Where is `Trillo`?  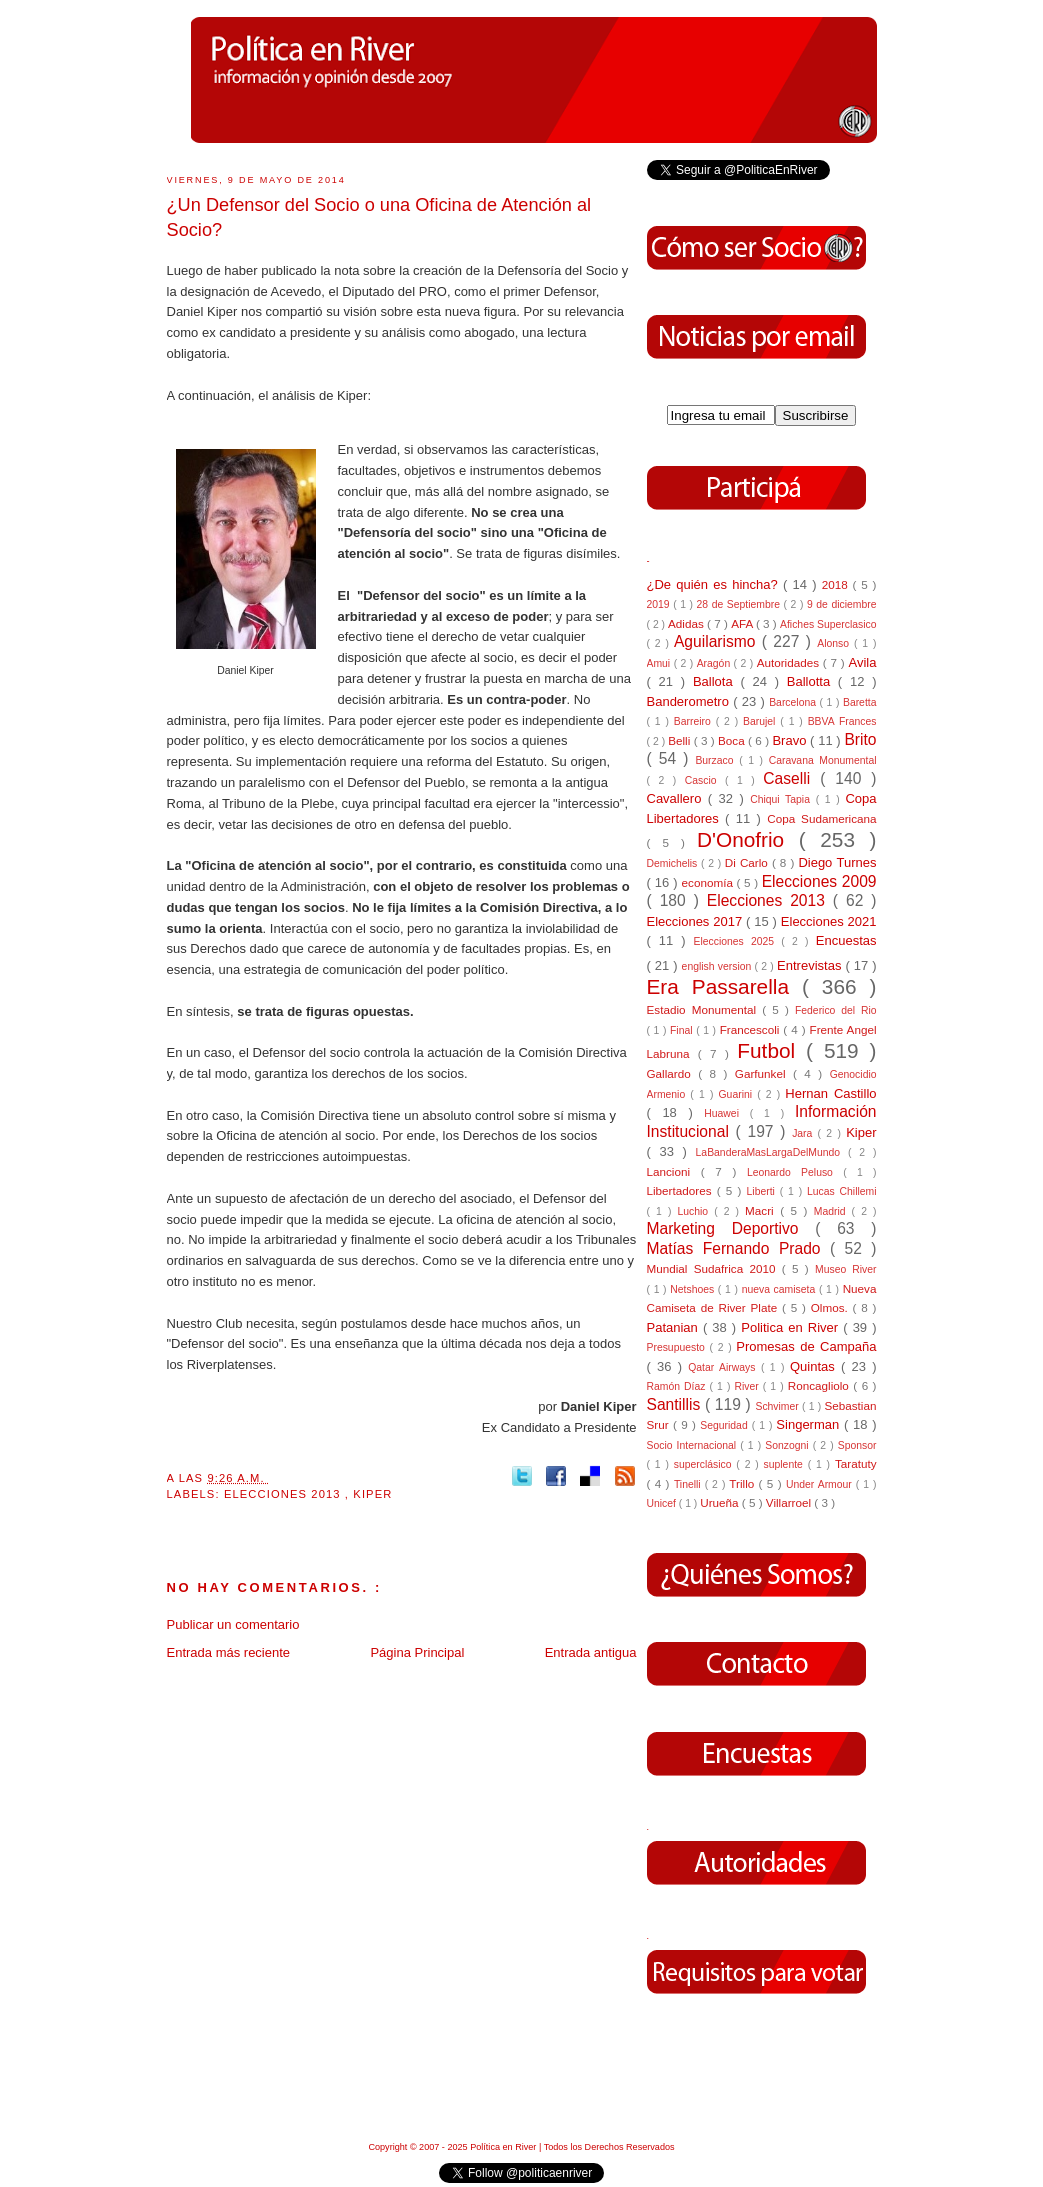 Trillo is located at coordinates (743, 1483).